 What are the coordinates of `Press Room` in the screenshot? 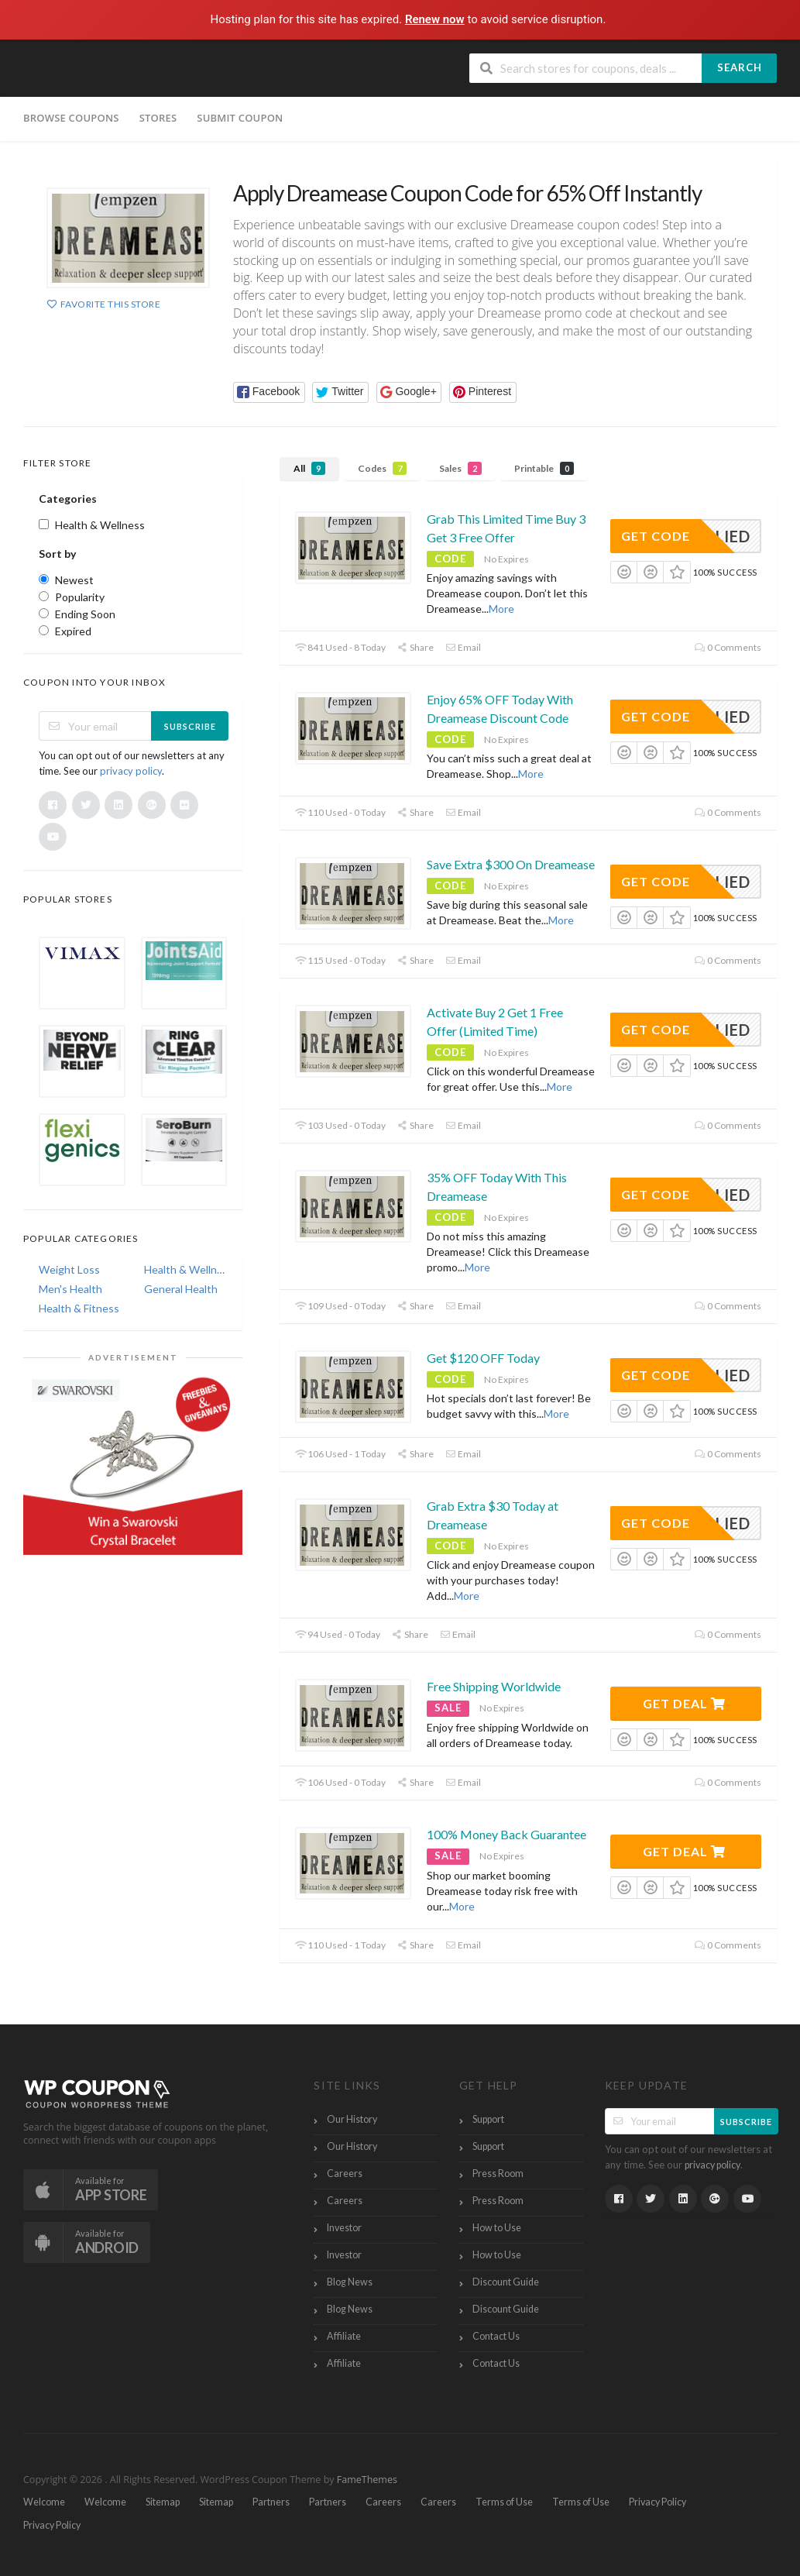 It's located at (498, 2173).